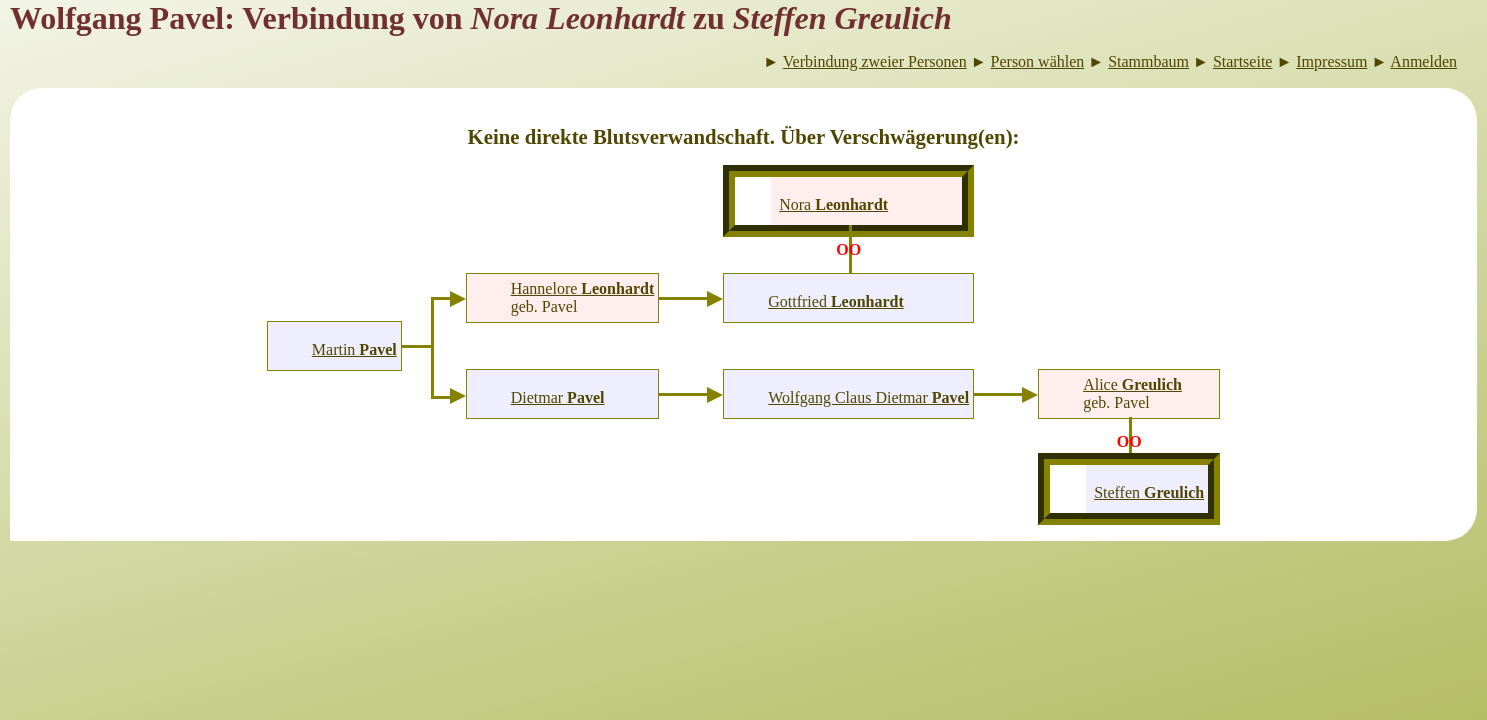 The image size is (1487, 720). I want to click on Wolfgang Claus Dietmar, so click(868, 397).